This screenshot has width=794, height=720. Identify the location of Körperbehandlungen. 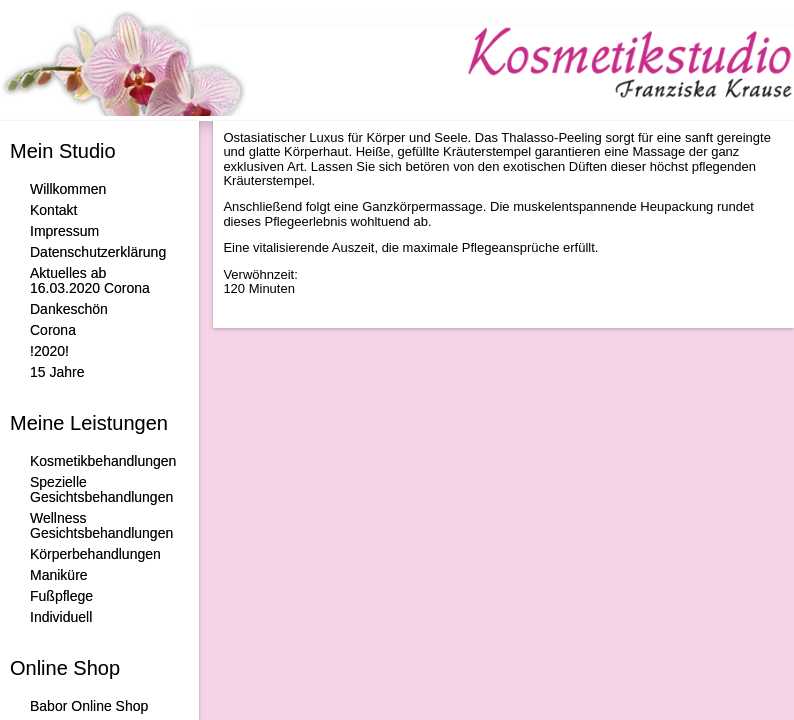
(95, 554).